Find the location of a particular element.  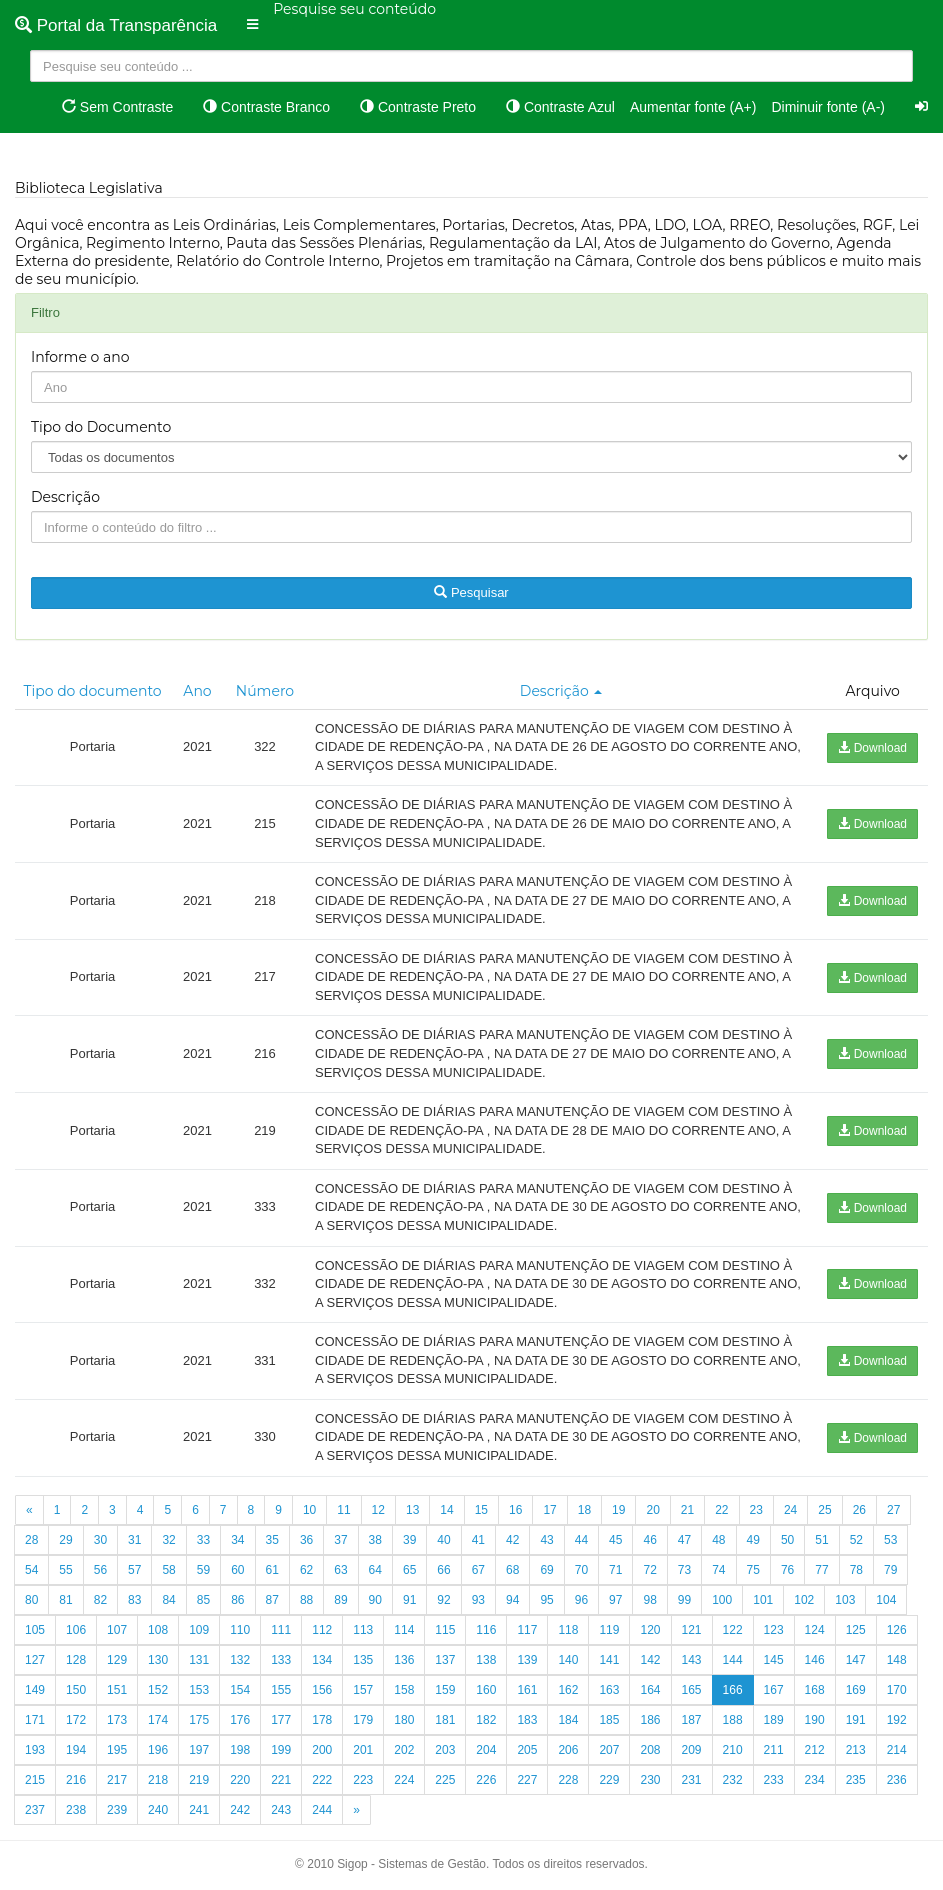

102 is located at coordinates (804, 1600).